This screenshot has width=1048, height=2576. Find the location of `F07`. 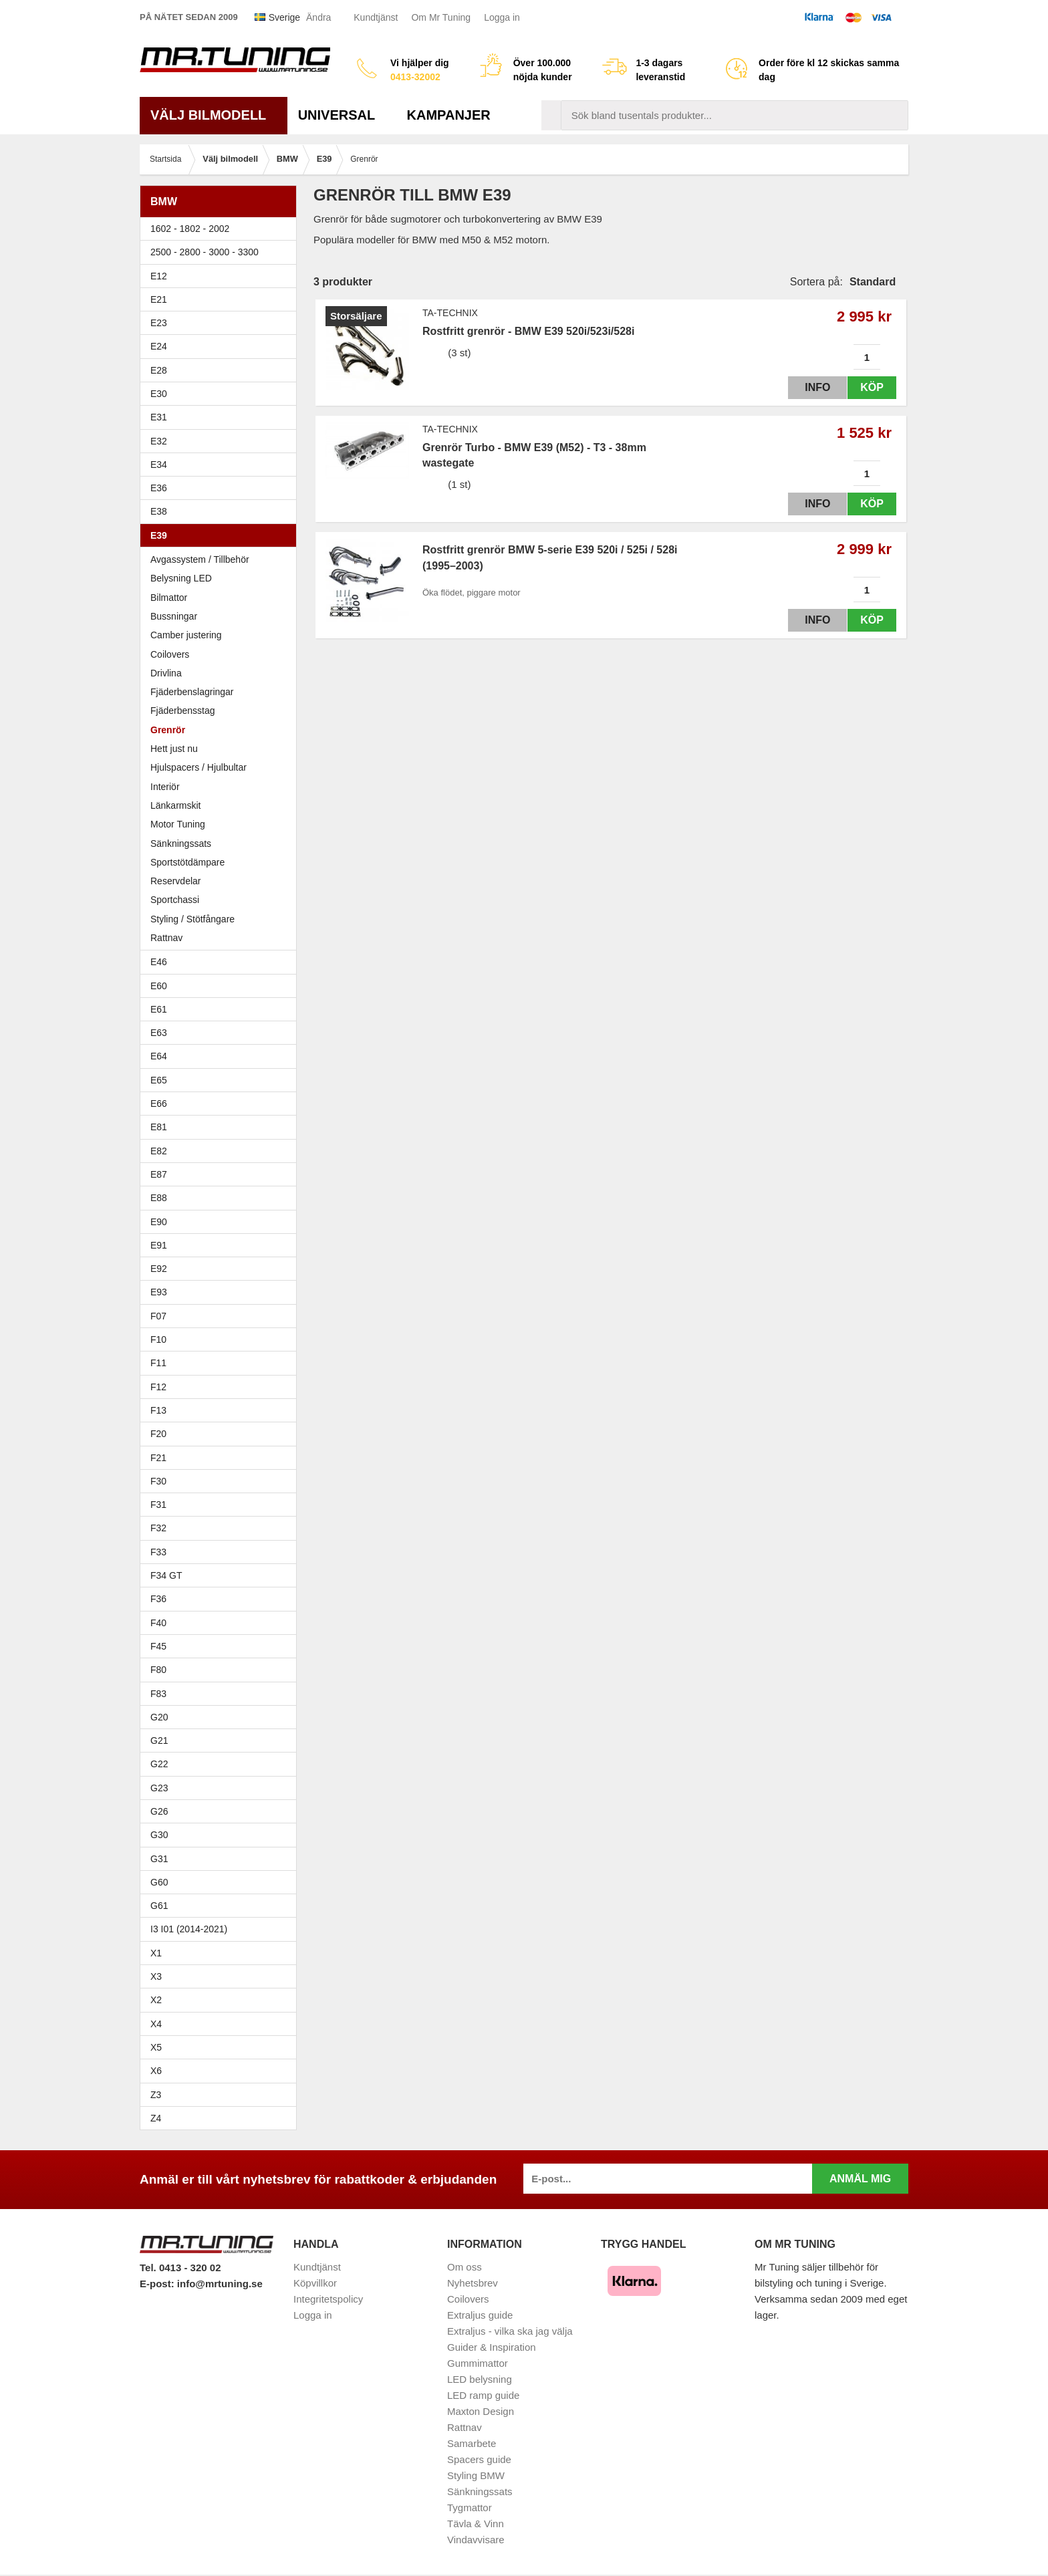

F07 is located at coordinates (221, 1316).